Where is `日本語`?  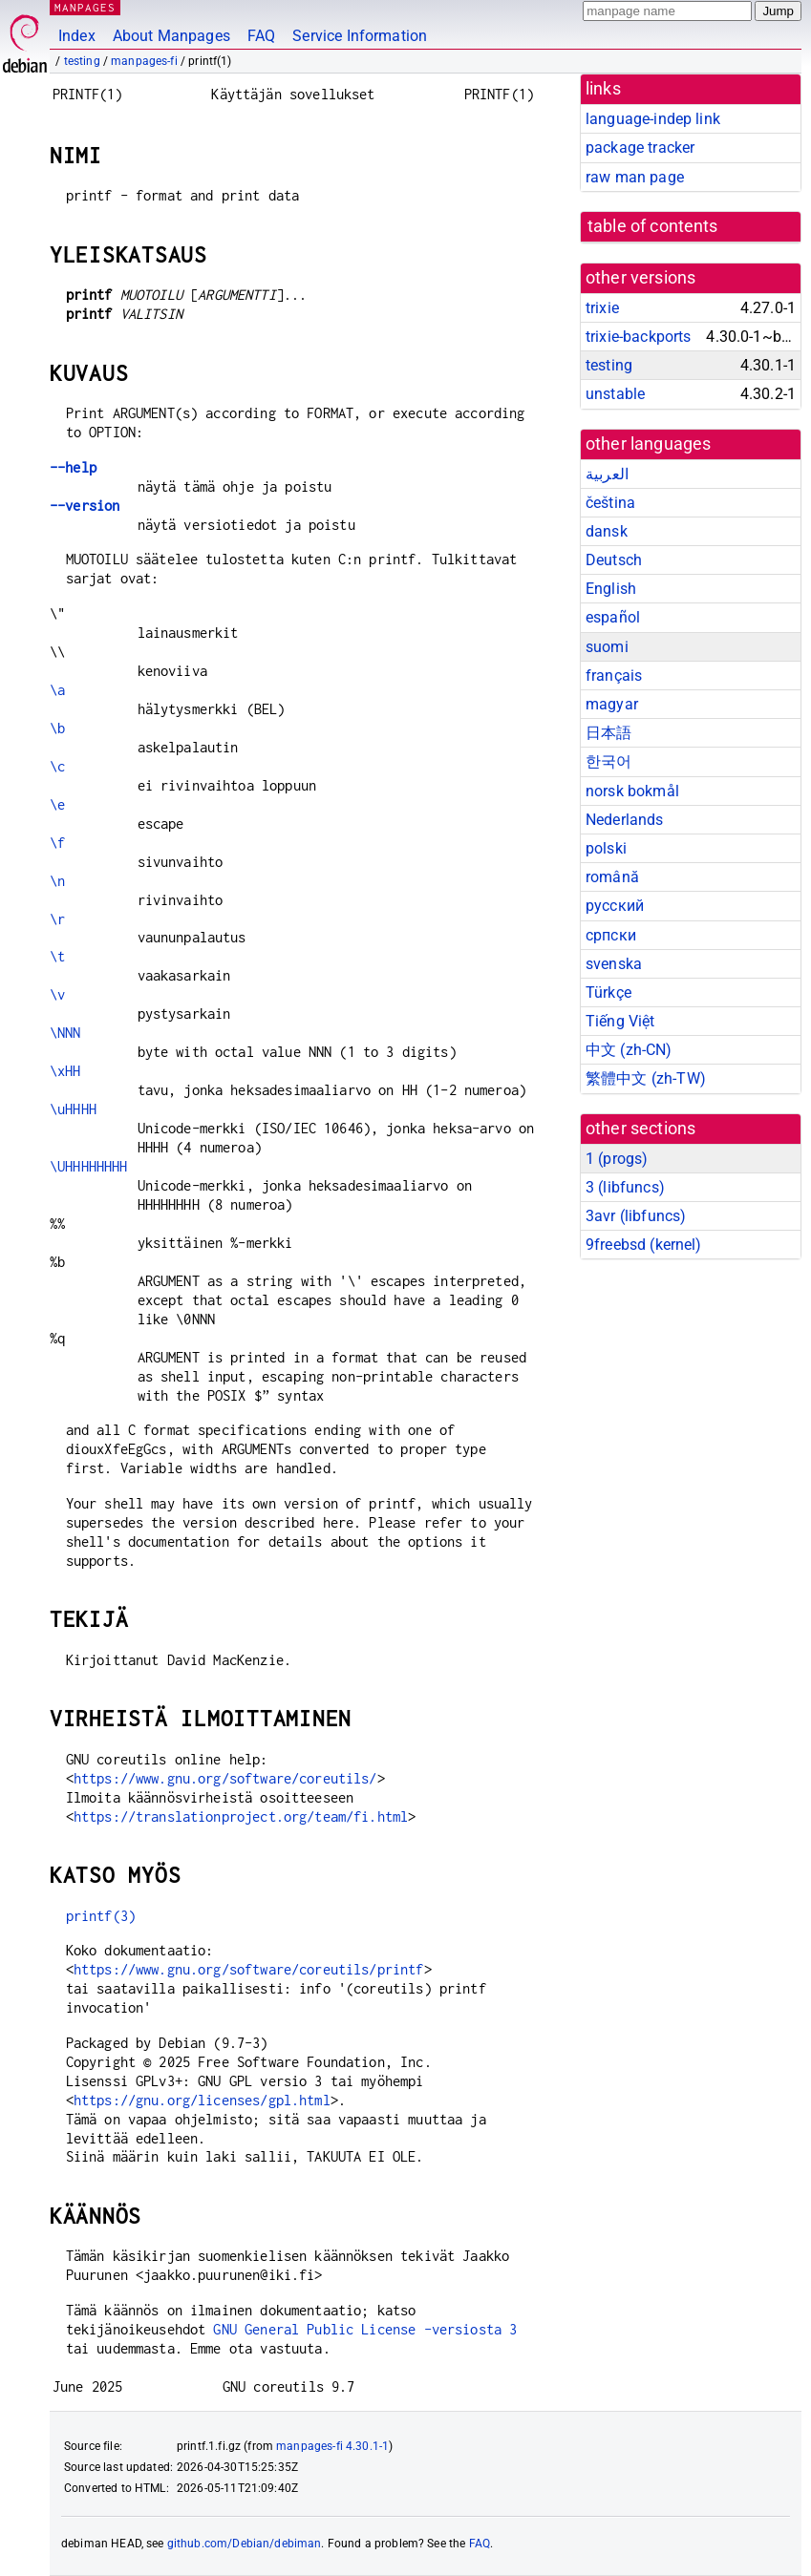 日本語 is located at coordinates (608, 733).